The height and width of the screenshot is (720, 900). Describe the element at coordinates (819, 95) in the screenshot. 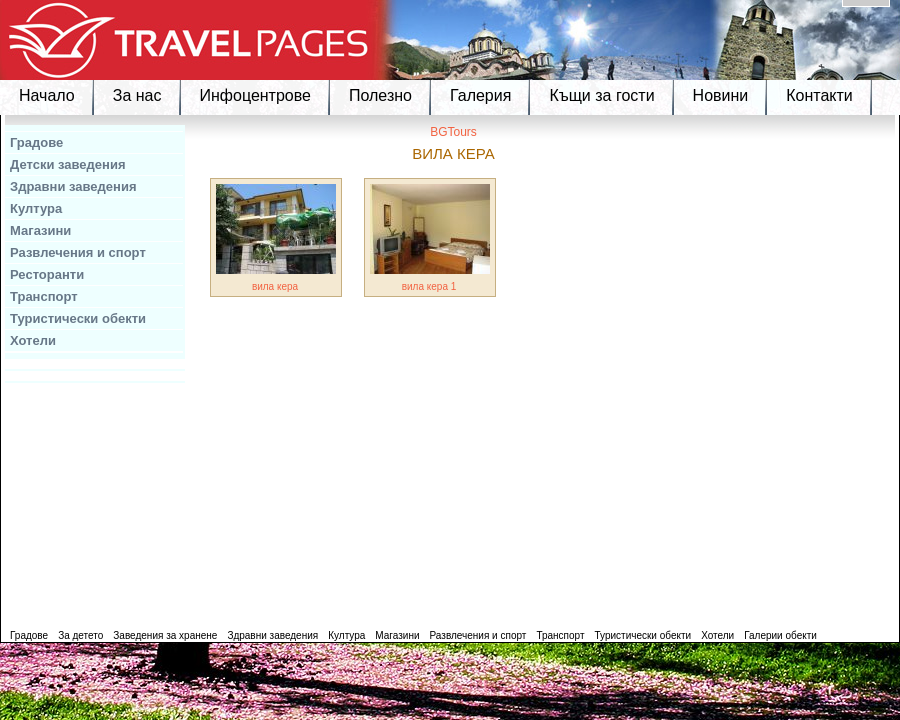

I see `Контакти` at that location.